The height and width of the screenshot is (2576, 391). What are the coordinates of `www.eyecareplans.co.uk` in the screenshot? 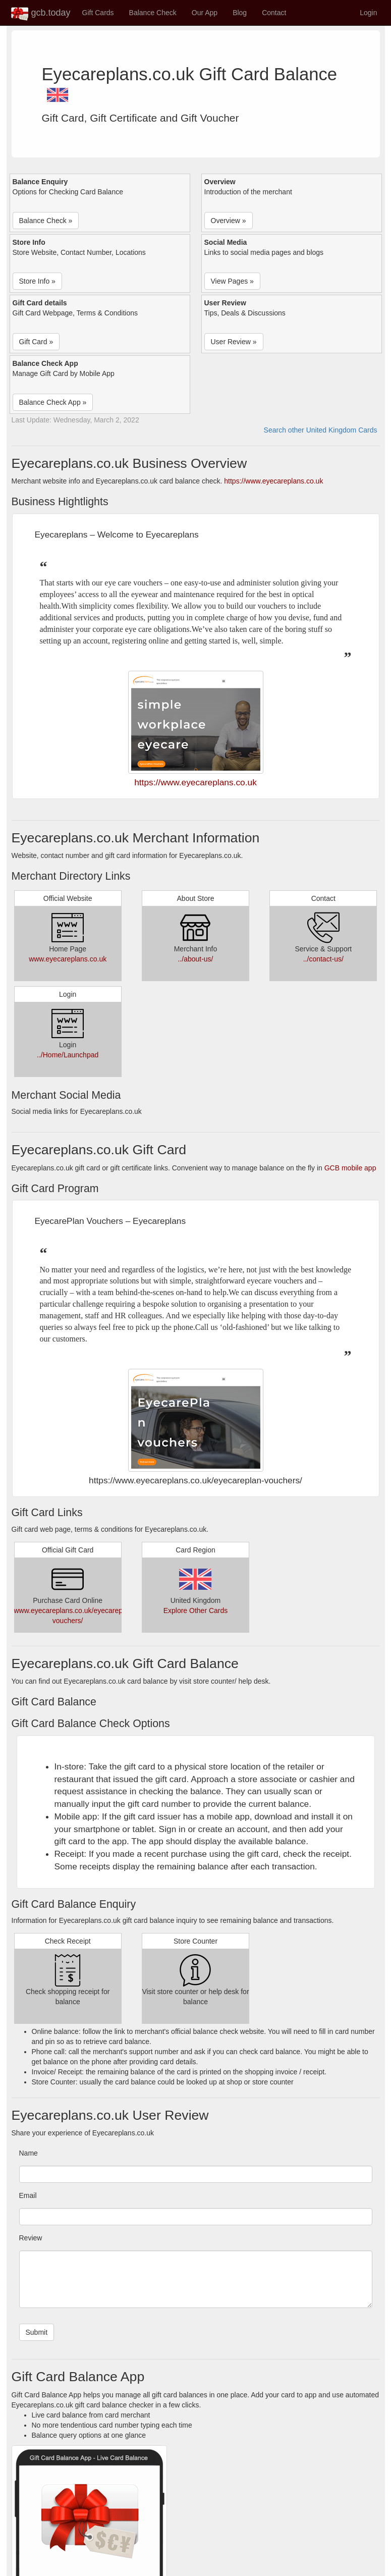 It's located at (67, 959).